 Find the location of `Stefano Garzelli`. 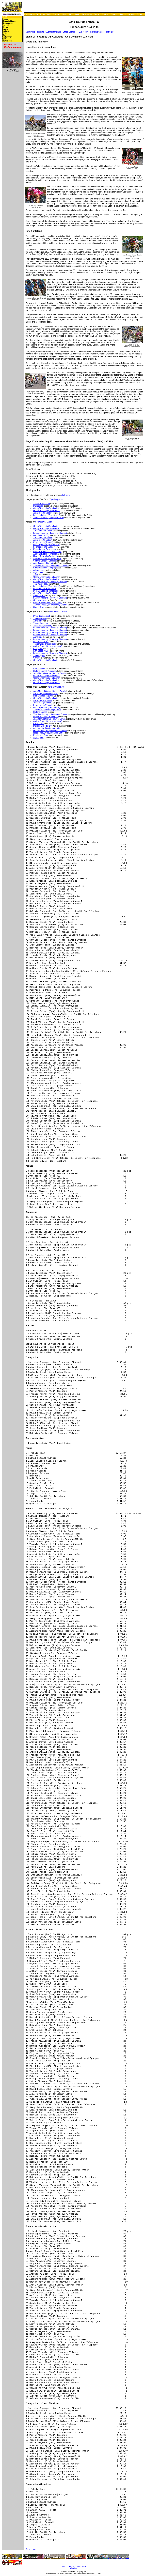

Stefano Garzelli is located at coordinates (40, 712).